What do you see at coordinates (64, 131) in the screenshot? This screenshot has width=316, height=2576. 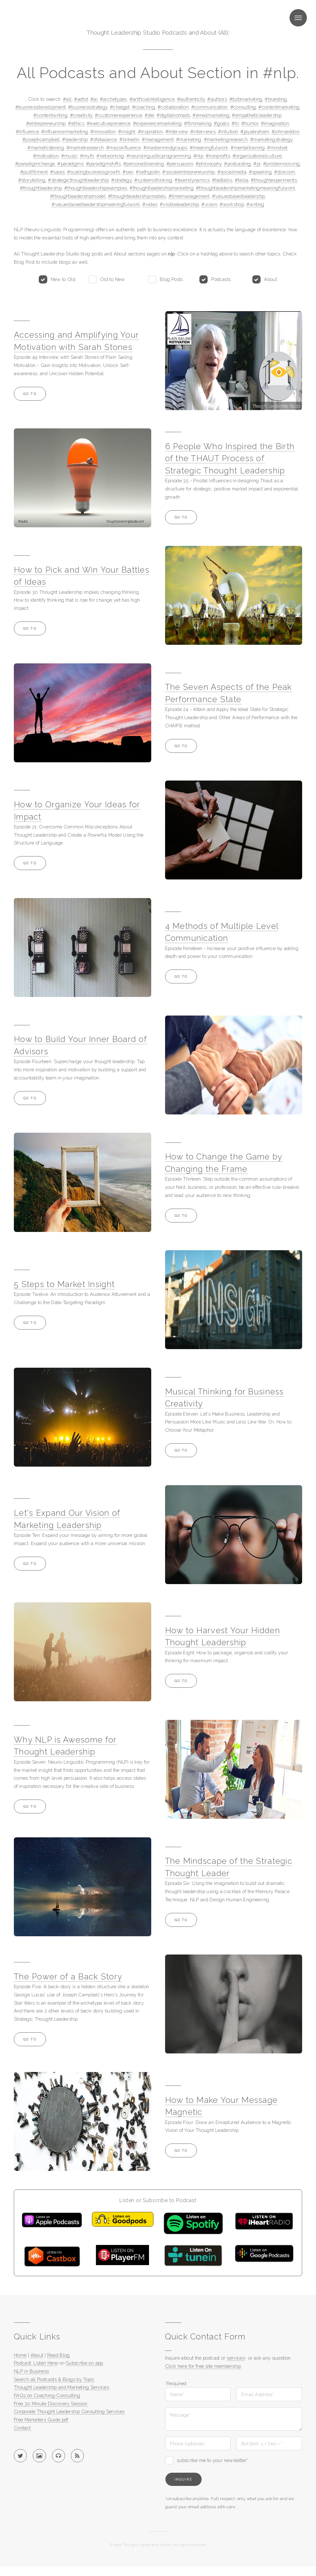 I see `#influencermarketing` at bounding box center [64, 131].